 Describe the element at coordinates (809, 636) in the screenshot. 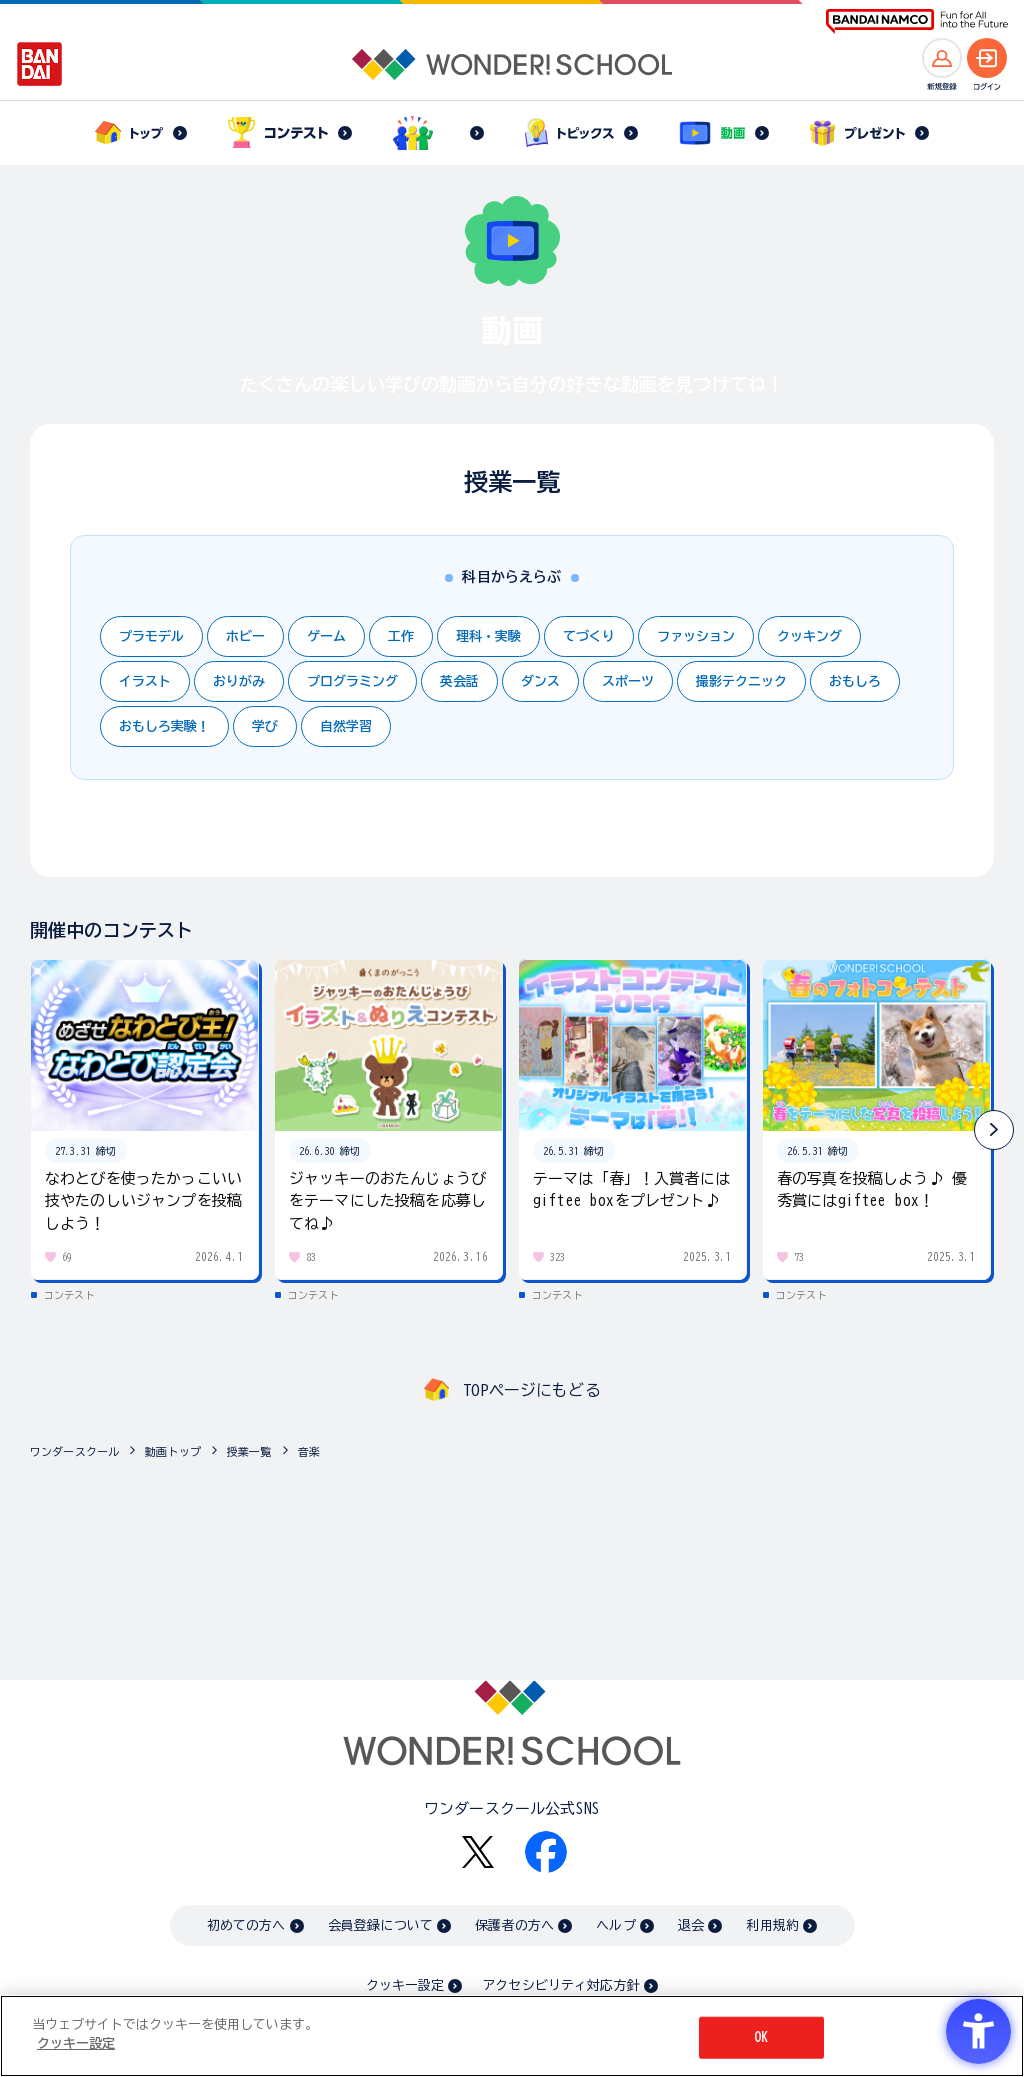

I see `クッキング` at that location.